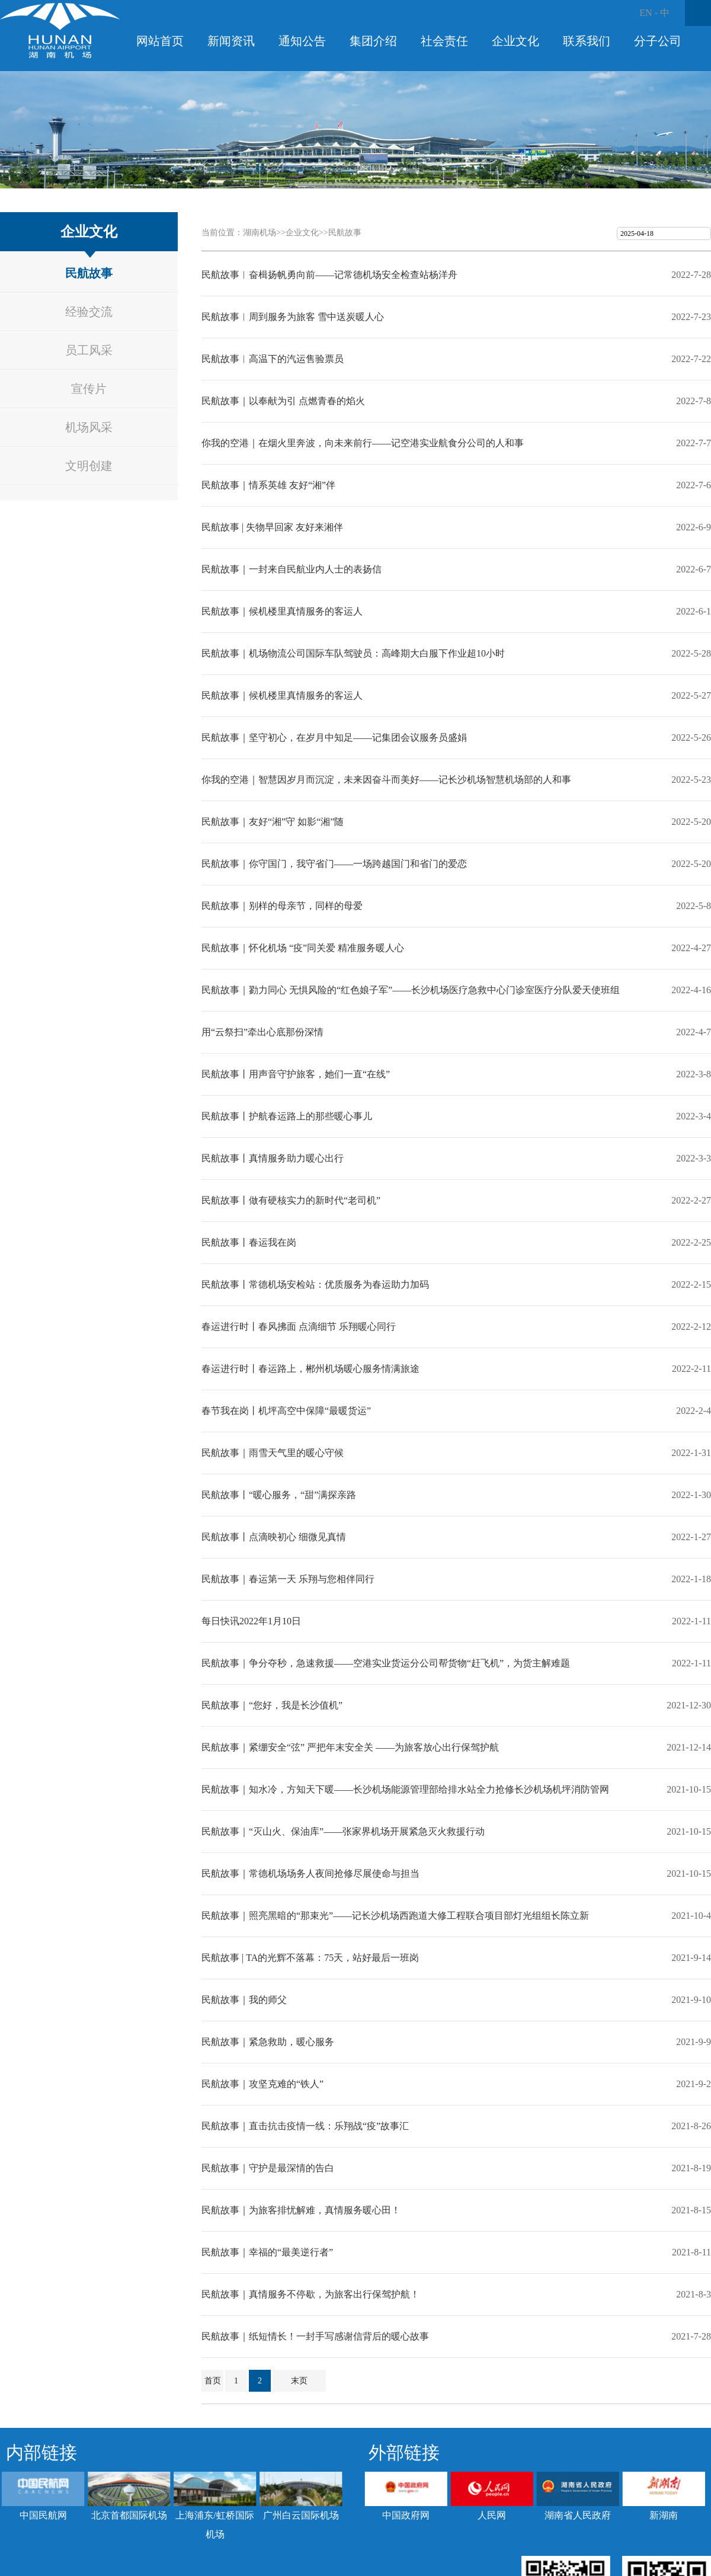 This screenshot has height=2576, width=711. What do you see at coordinates (310, 1873) in the screenshot?
I see `民航故事｜常德机场场务人夜间抢修尽展使命与担当` at bounding box center [310, 1873].